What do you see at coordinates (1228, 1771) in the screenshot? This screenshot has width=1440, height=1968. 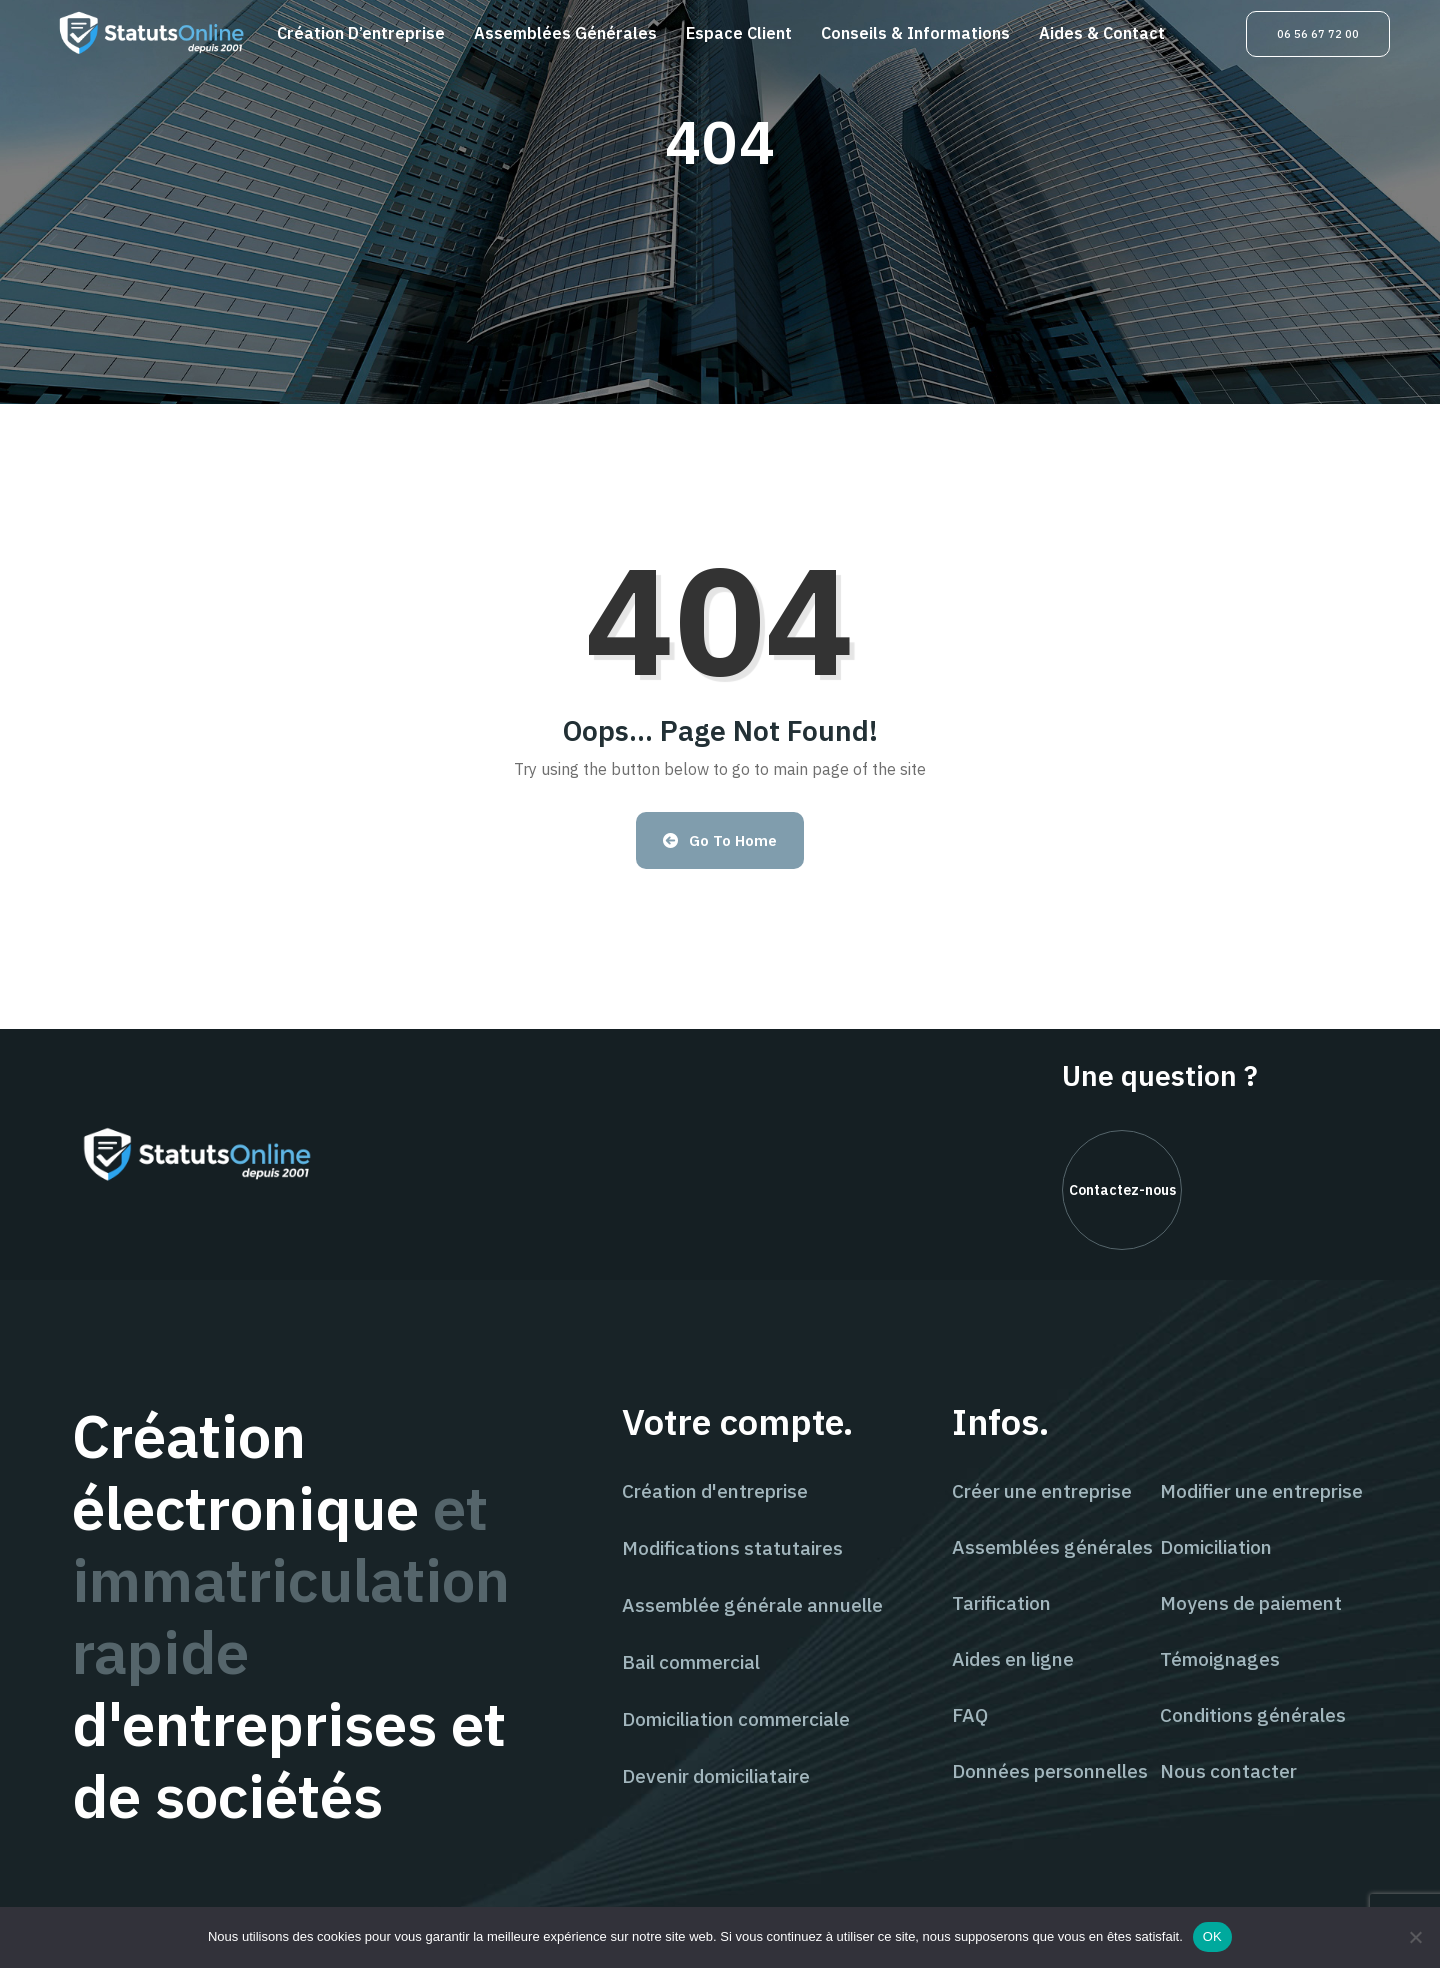 I see `Nous contacter` at bounding box center [1228, 1771].